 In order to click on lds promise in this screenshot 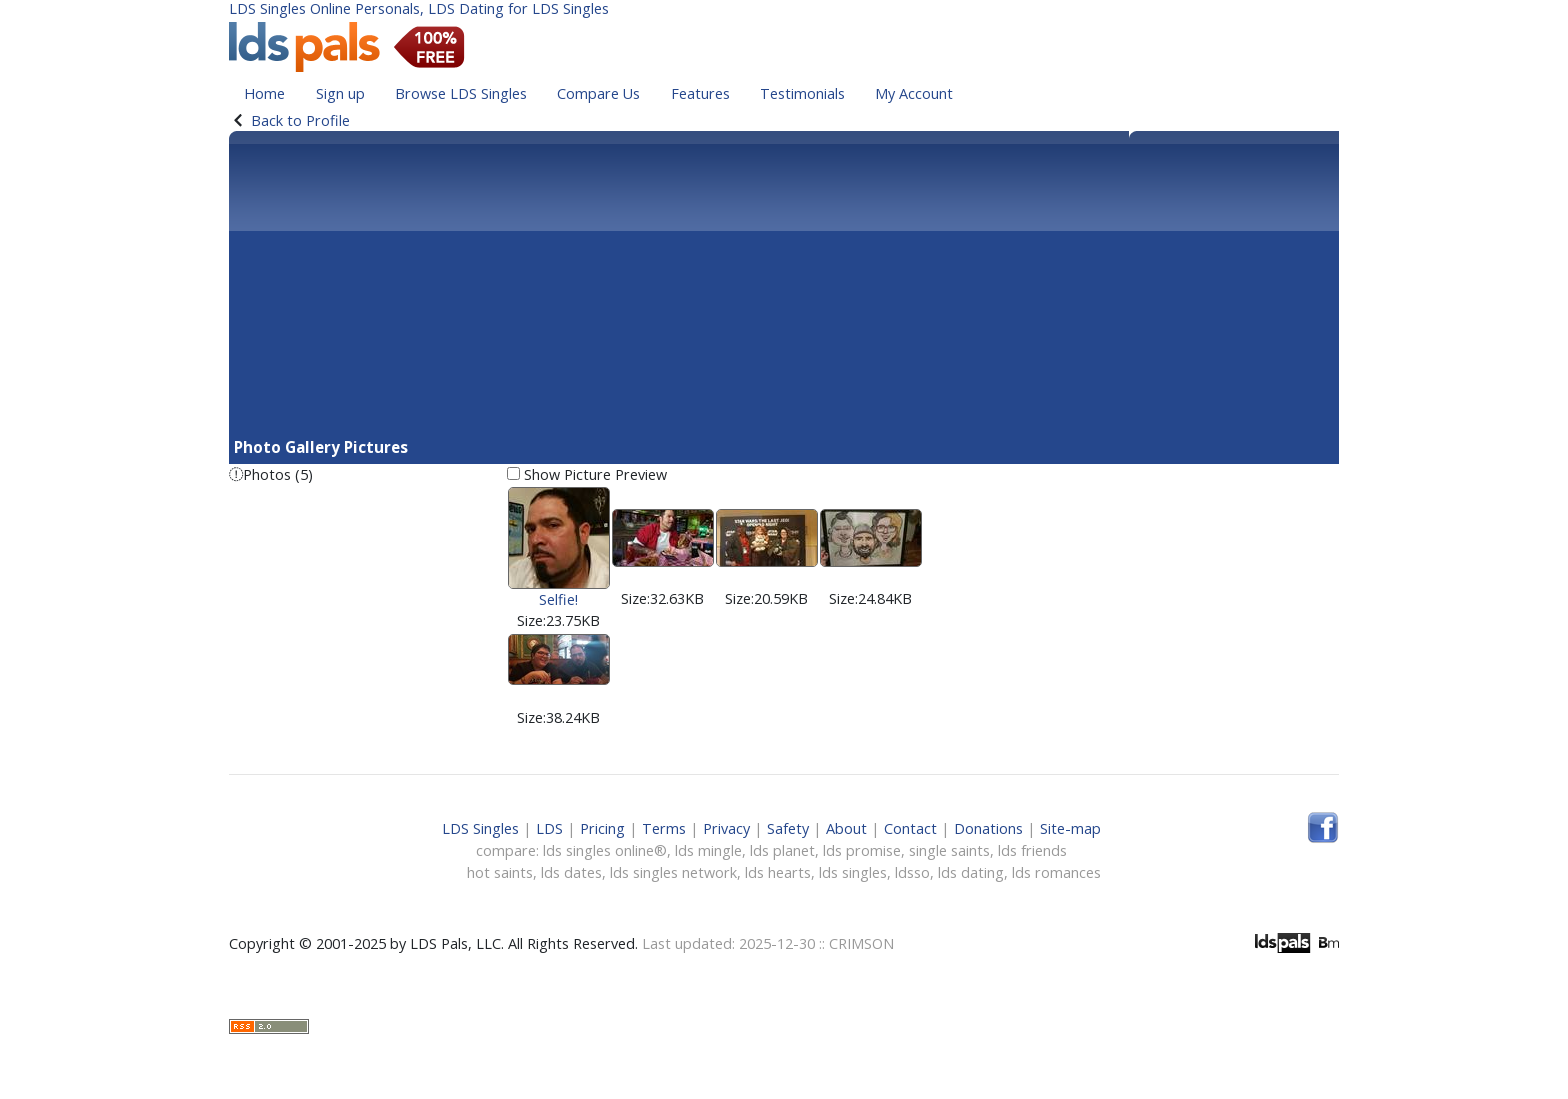, I will do `click(862, 850)`.